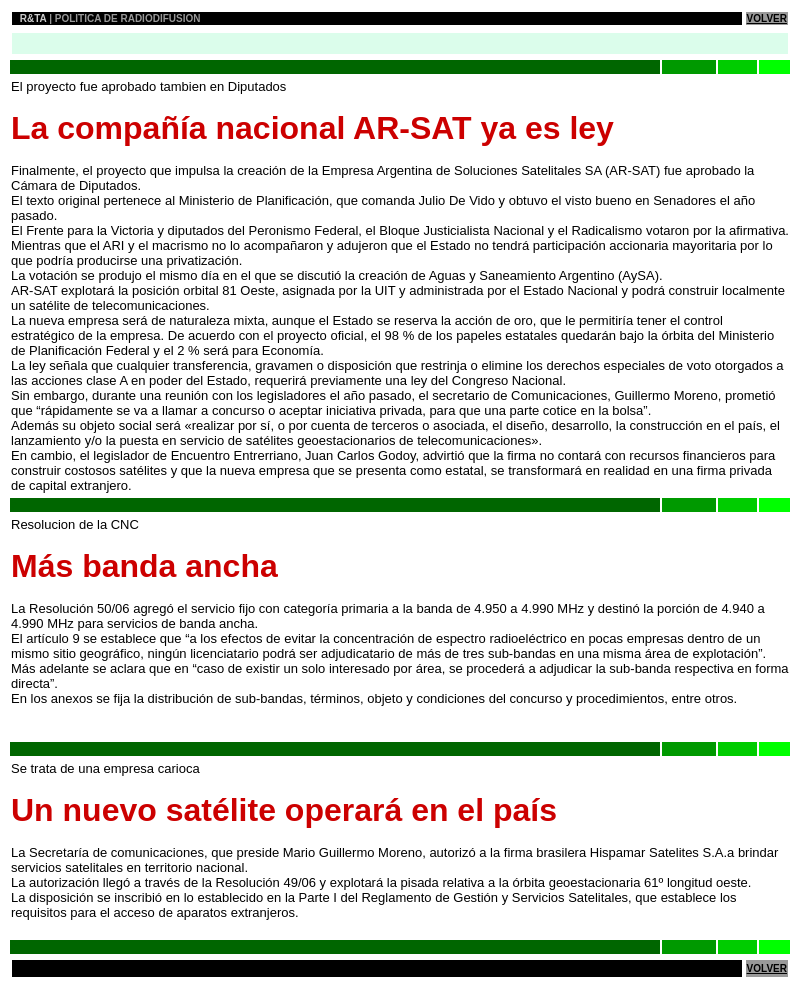 The image size is (800, 989). Describe the element at coordinates (767, 18) in the screenshot. I see `VOLVER` at that location.